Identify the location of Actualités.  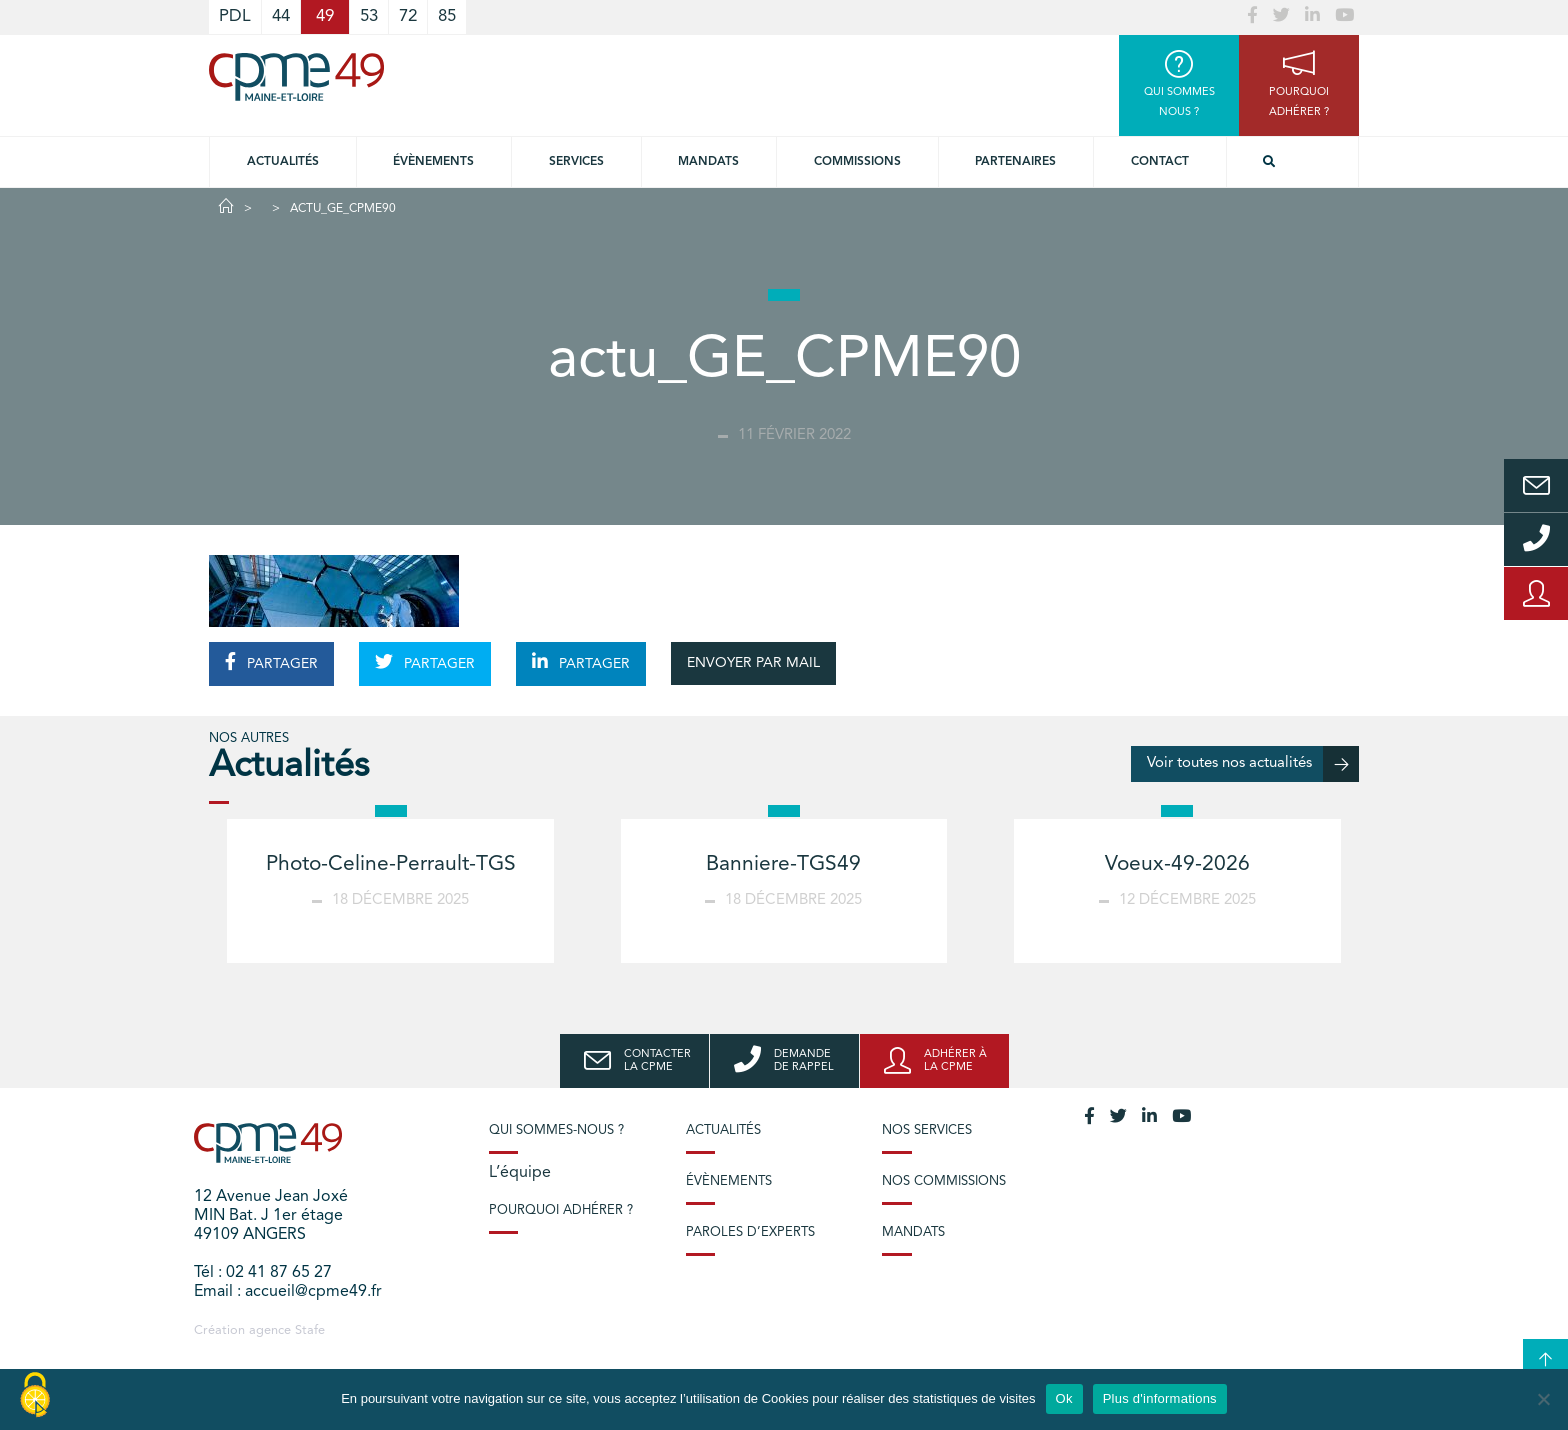
(283, 162).